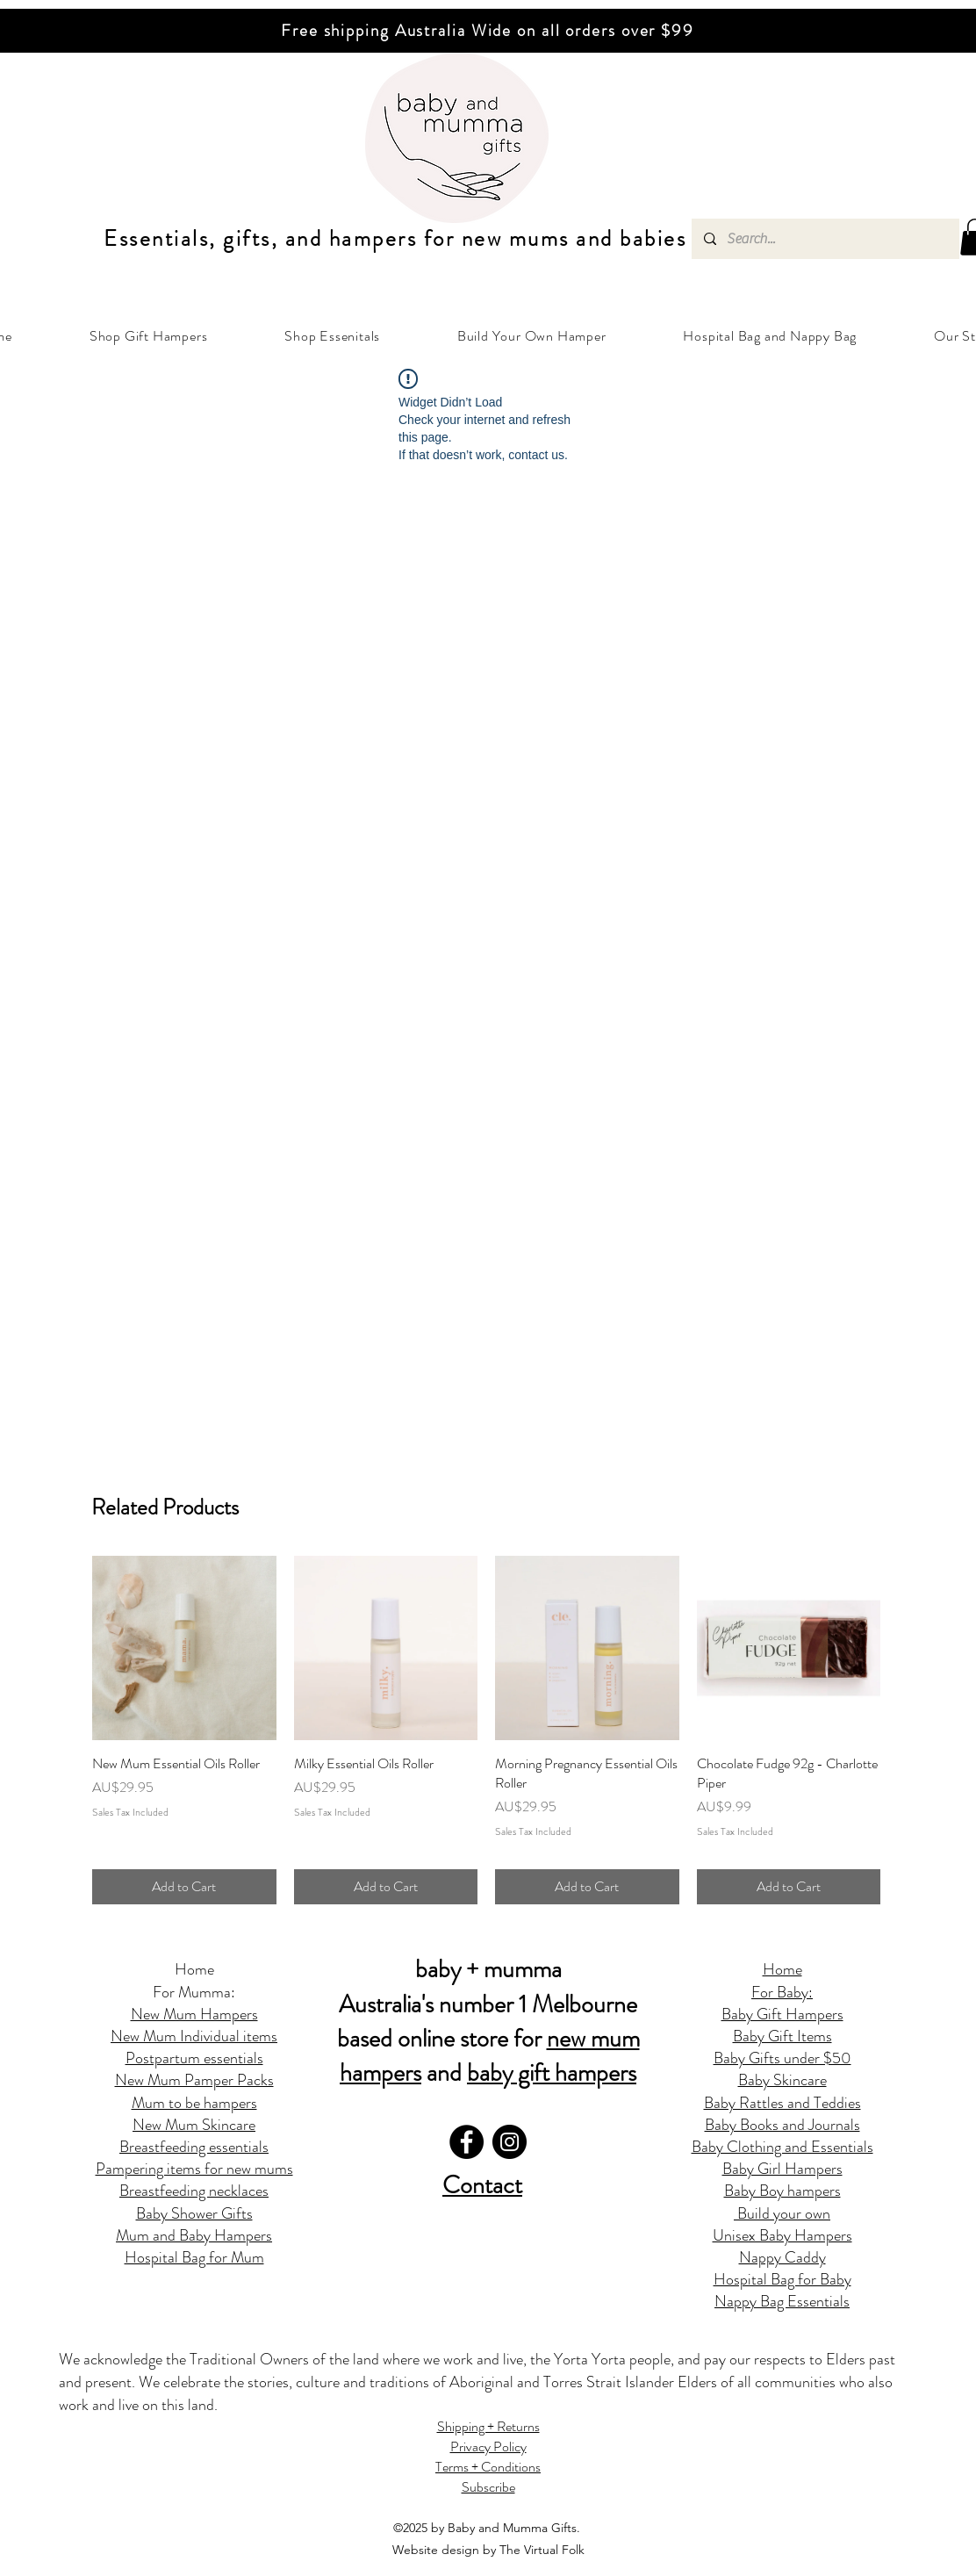  Describe the element at coordinates (194, 2124) in the screenshot. I see `New Mum Skincare` at that location.